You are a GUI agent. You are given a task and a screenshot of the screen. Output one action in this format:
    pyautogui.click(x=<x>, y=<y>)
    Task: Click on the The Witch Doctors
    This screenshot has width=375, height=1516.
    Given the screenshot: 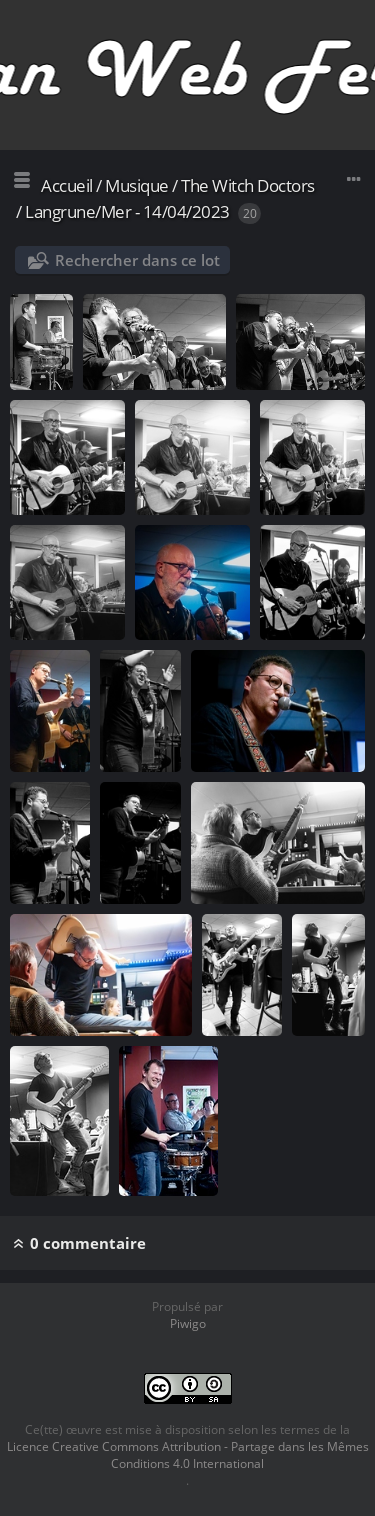 What is the action you would take?
    pyautogui.click(x=248, y=185)
    